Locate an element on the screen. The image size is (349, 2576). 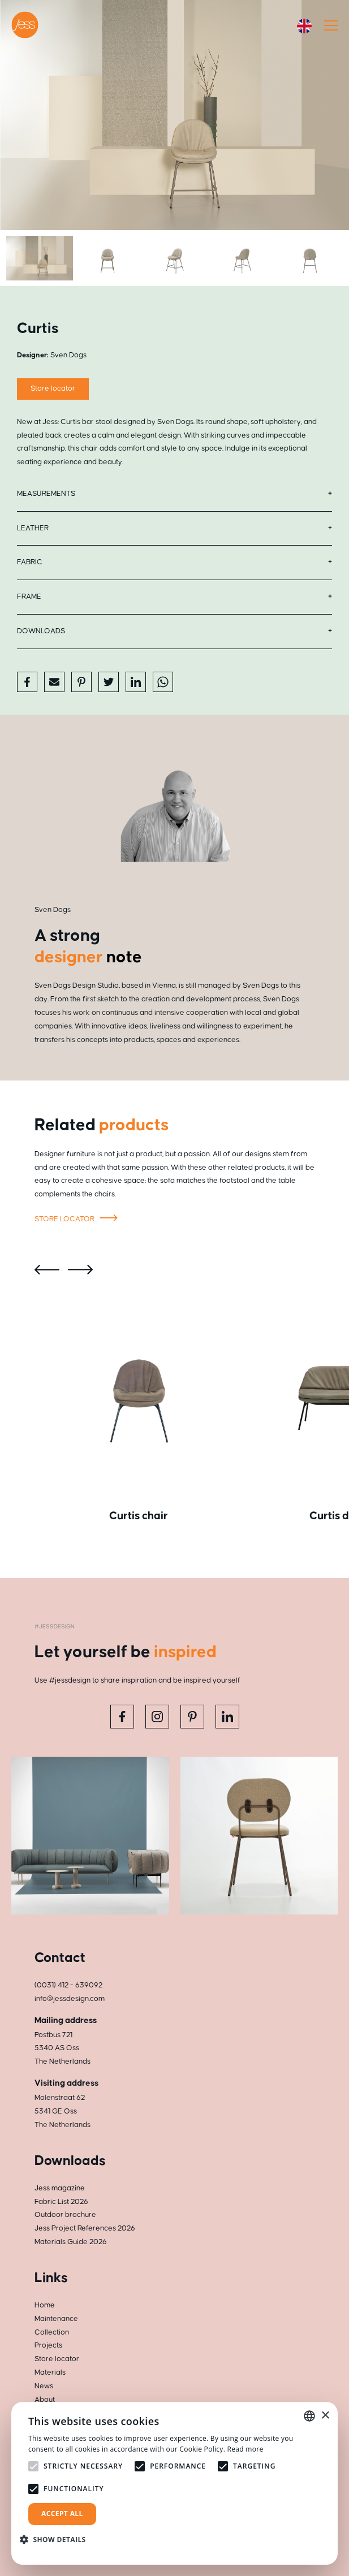
Collection is located at coordinates (52, 2332).